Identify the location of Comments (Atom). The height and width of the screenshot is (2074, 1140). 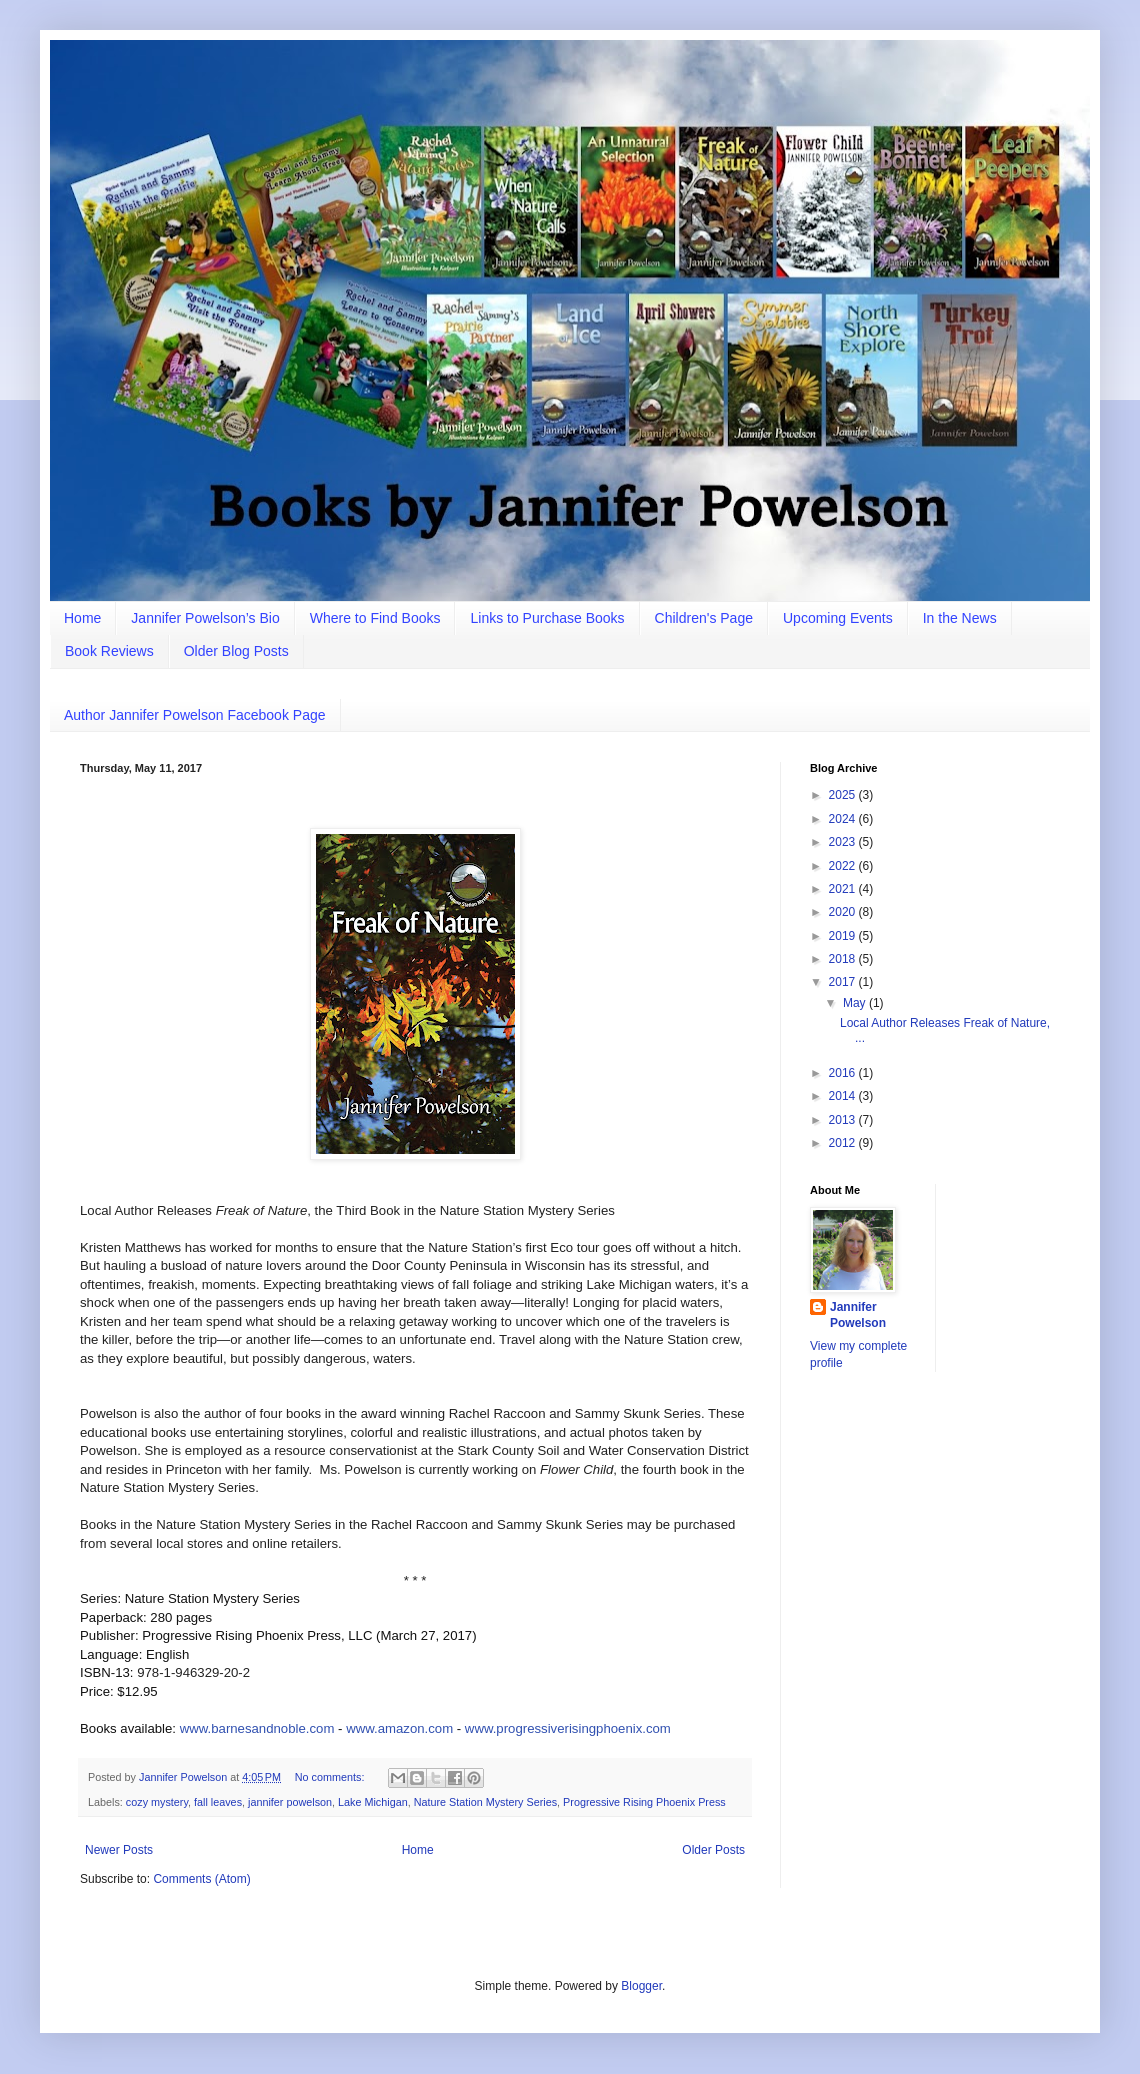
(201, 1879).